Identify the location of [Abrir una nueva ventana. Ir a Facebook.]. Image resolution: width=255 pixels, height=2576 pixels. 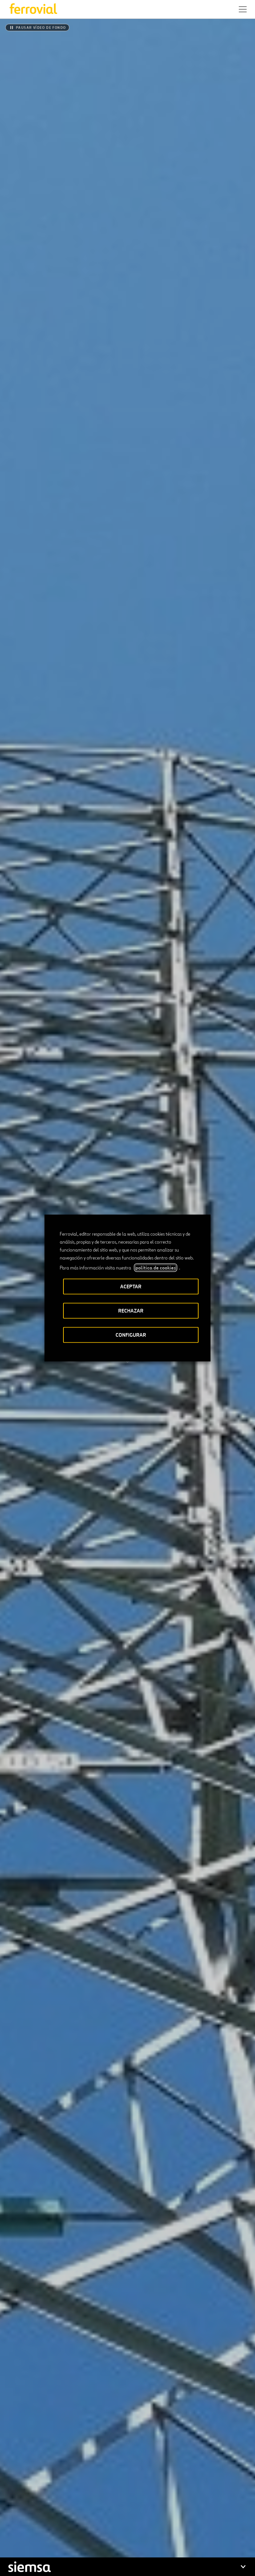
(36, 2538).